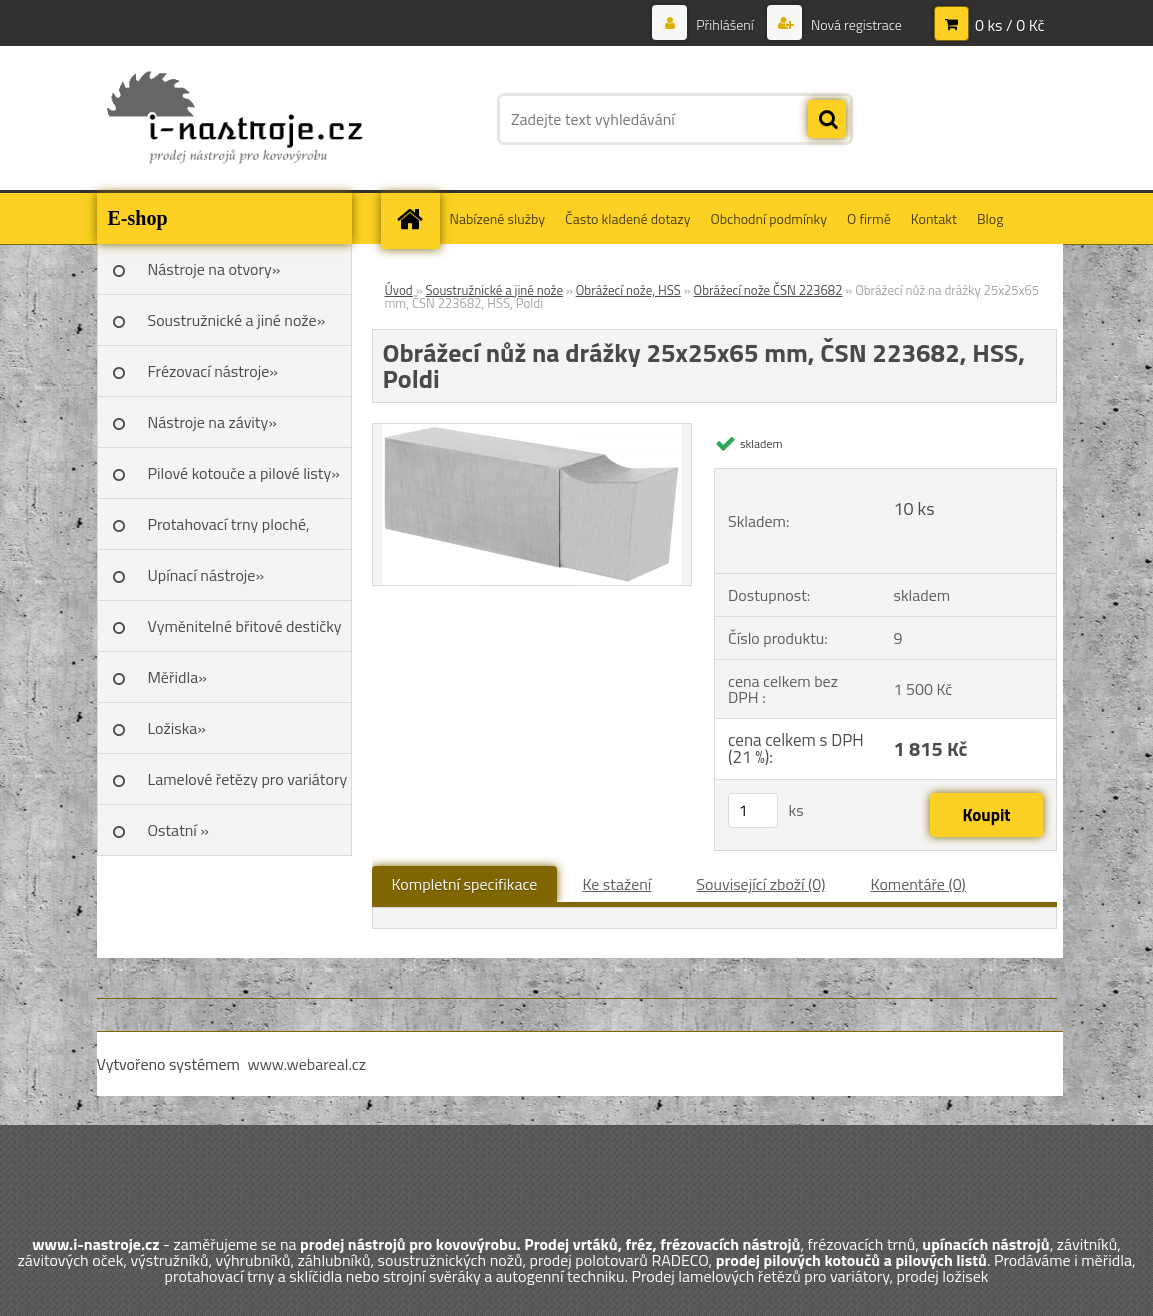 The width and height of the screenshot is (1153, 1316). Describe the element at coordinates (1010, 25) in the screenshot. I see `0 ks / 0 Kč` at that location.